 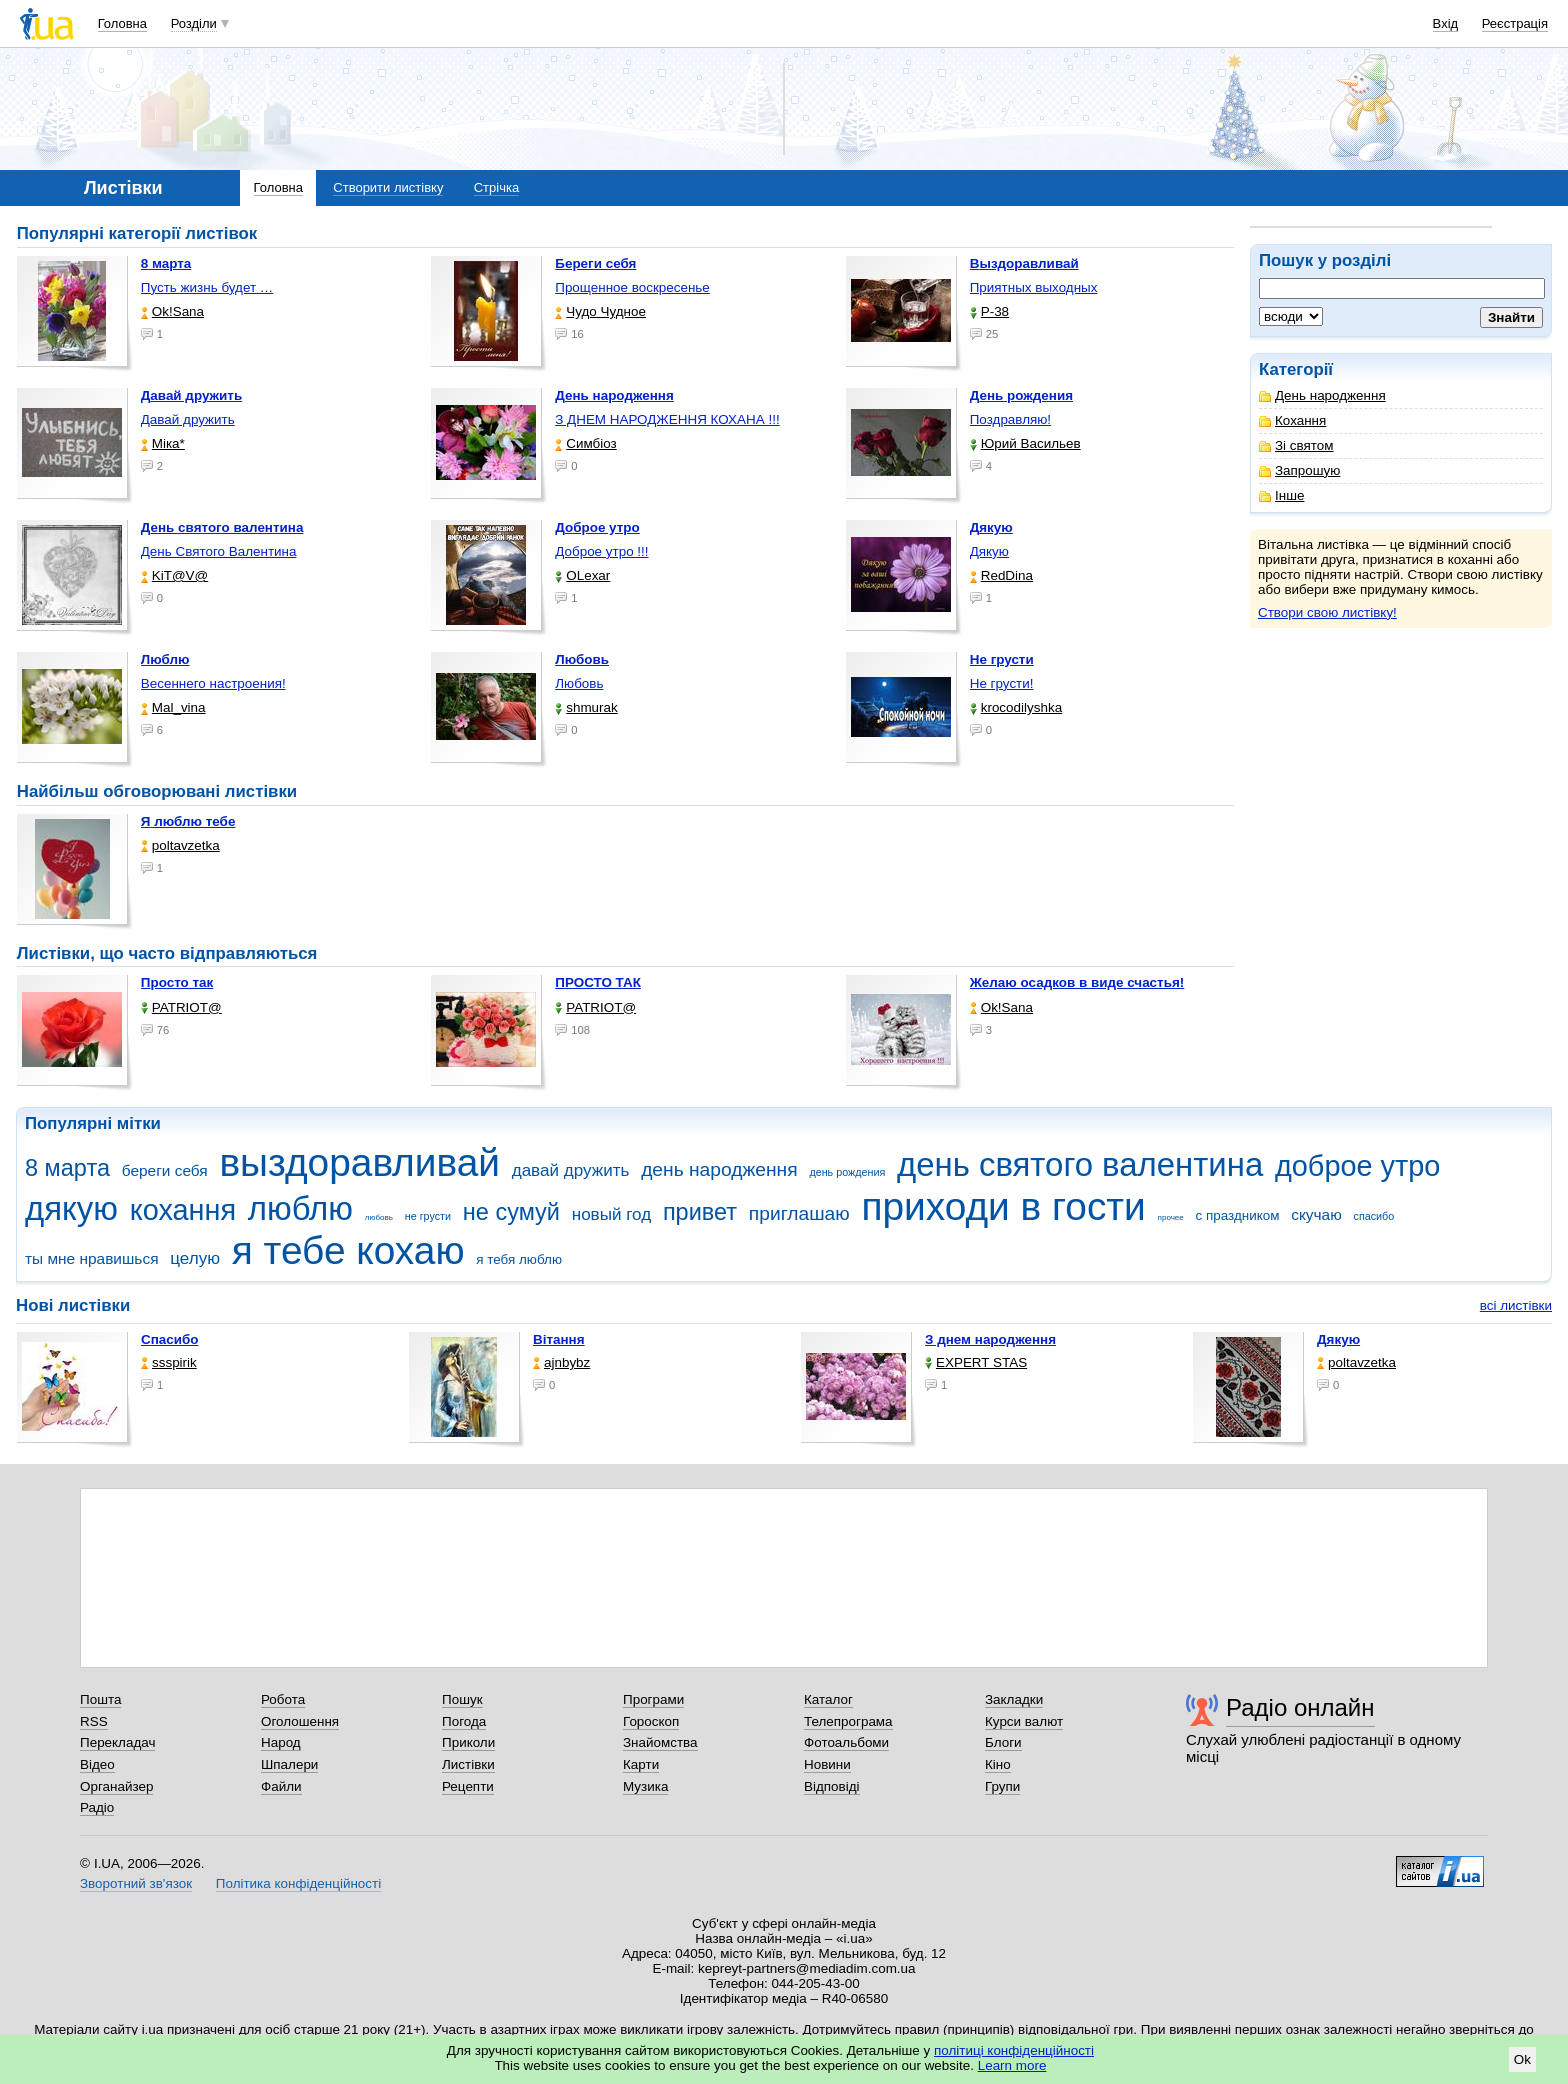 What do you see at coordinates (1014, 2050) in the screenshot?
I see `політиці конфіденційності` at bounding box center [1014, 2050].